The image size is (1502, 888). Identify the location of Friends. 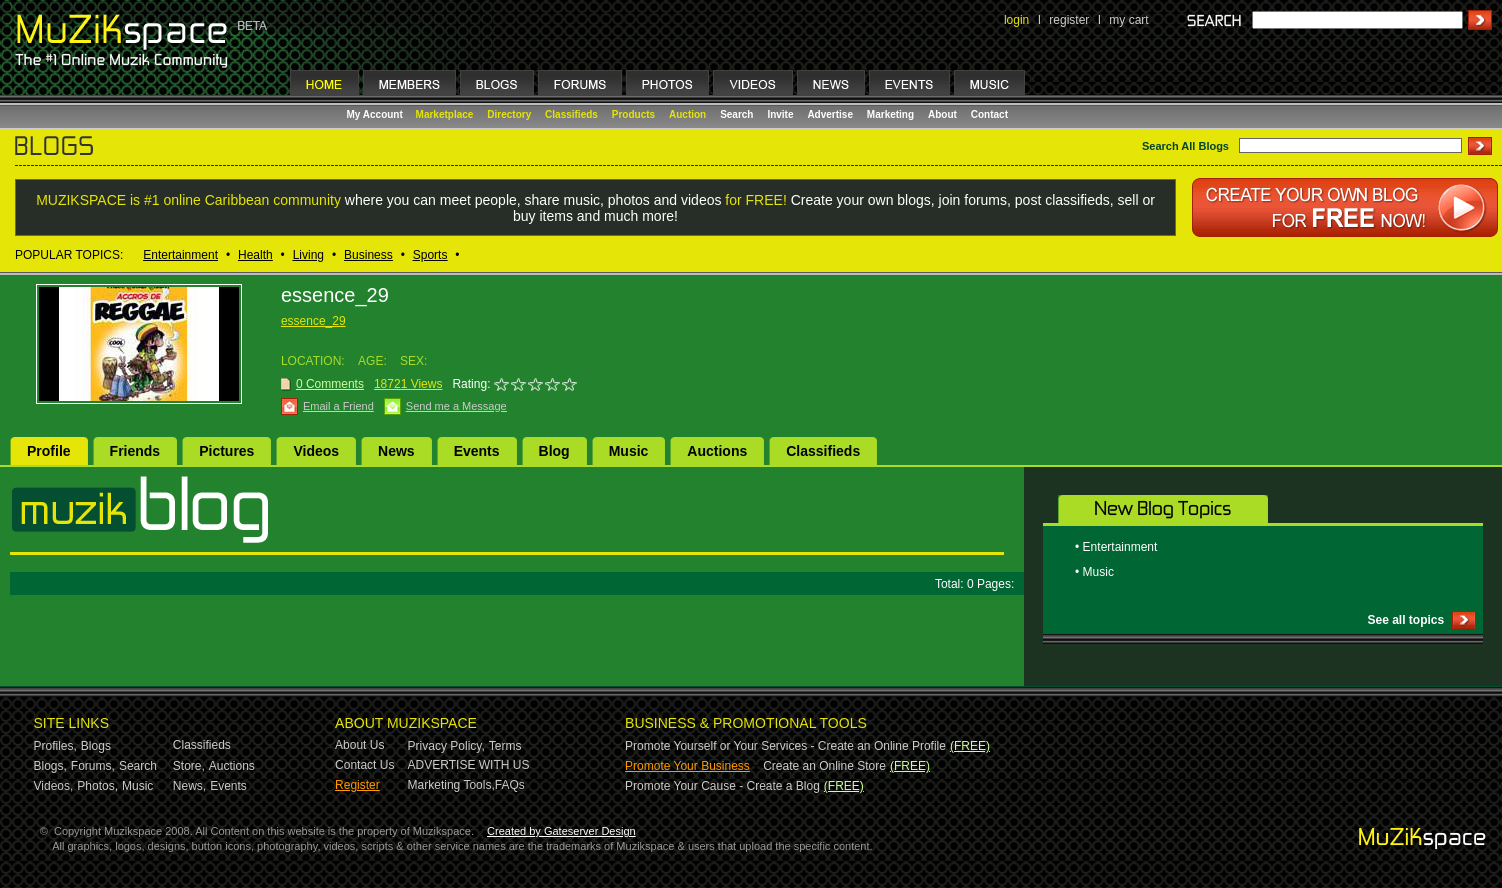
(135, 451).